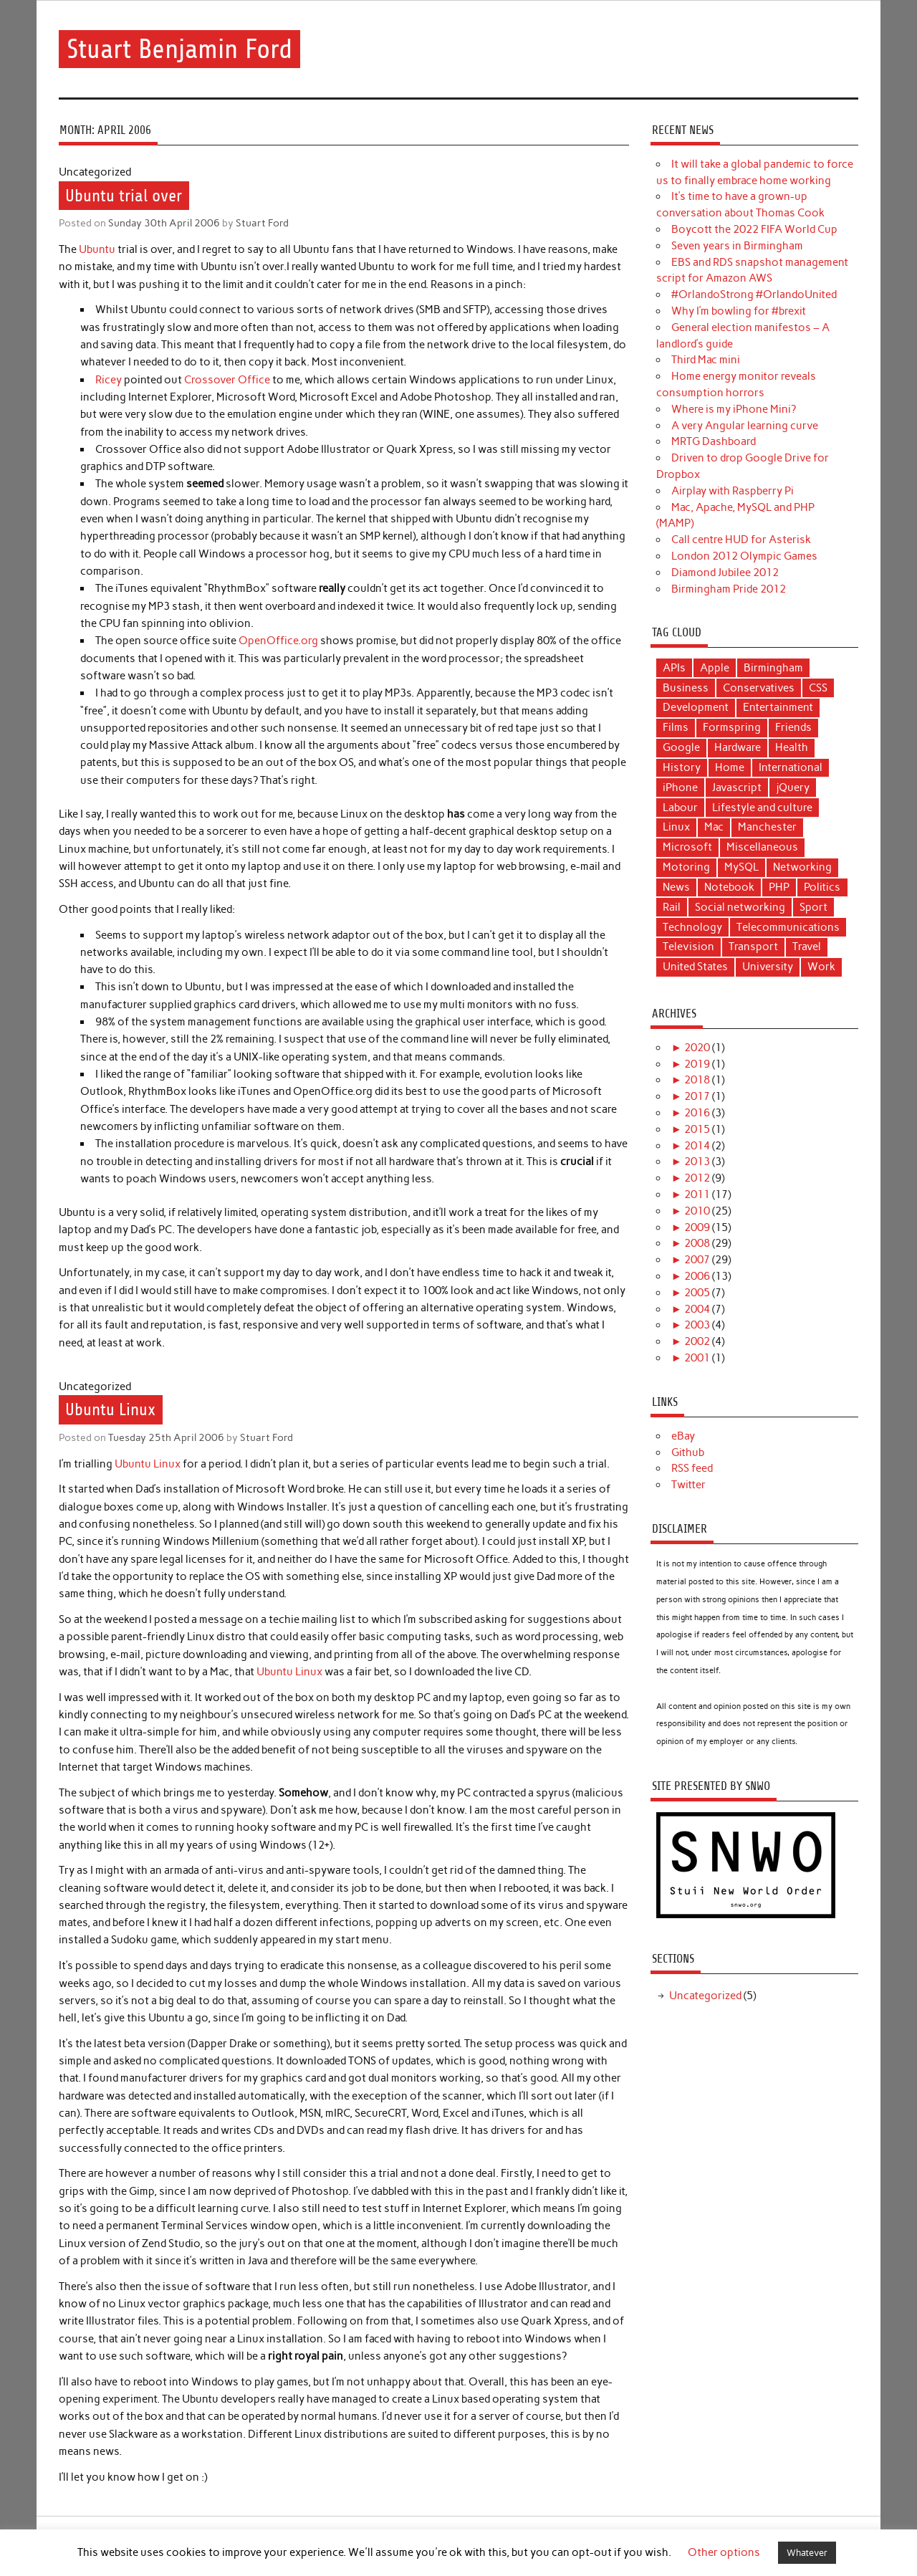  I want to click on Manchester [Manchester (12 items)], so click(767, 826).